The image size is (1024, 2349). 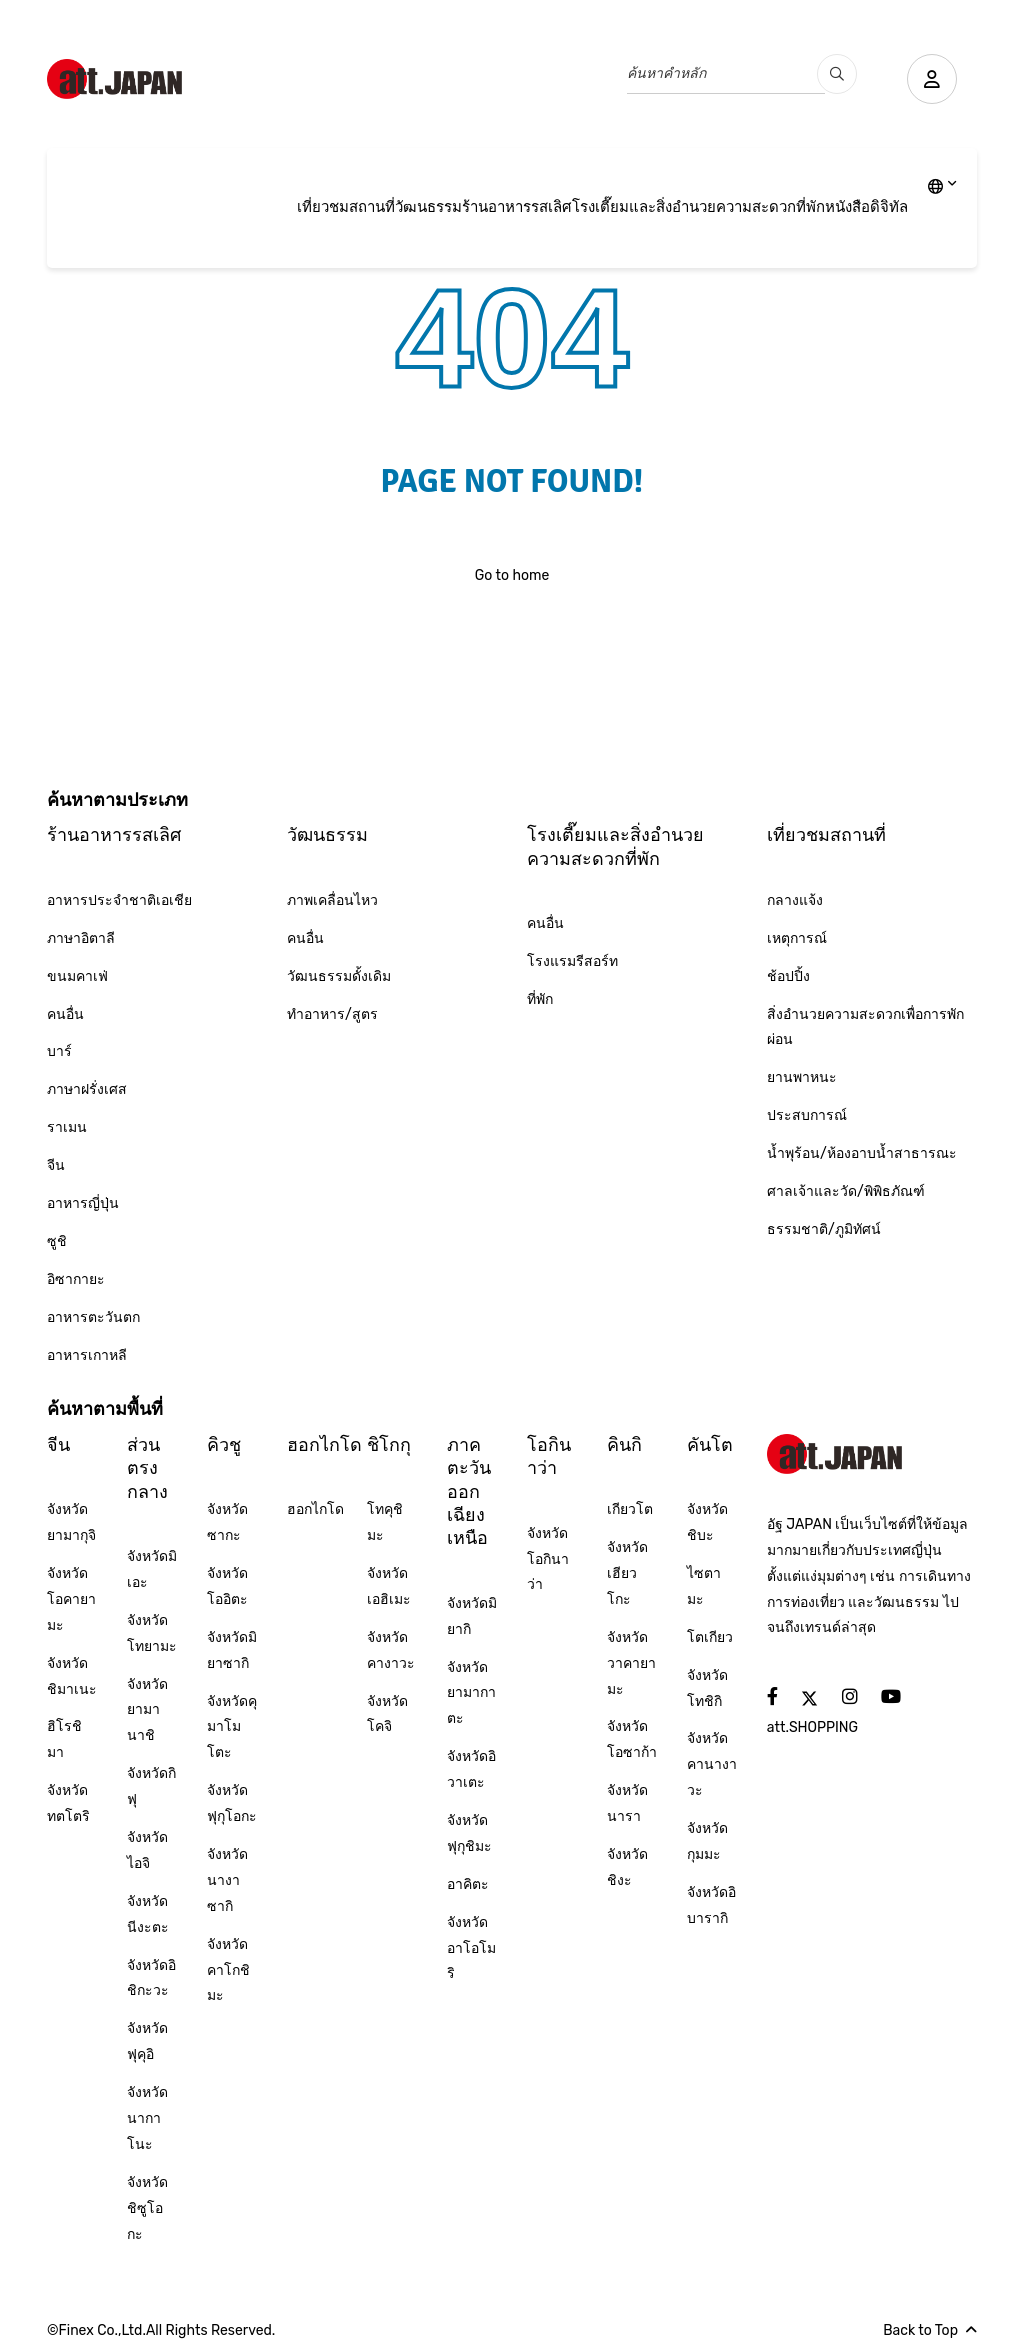 I want to click on ชิโกกุ, so click(x=389, y=1445).